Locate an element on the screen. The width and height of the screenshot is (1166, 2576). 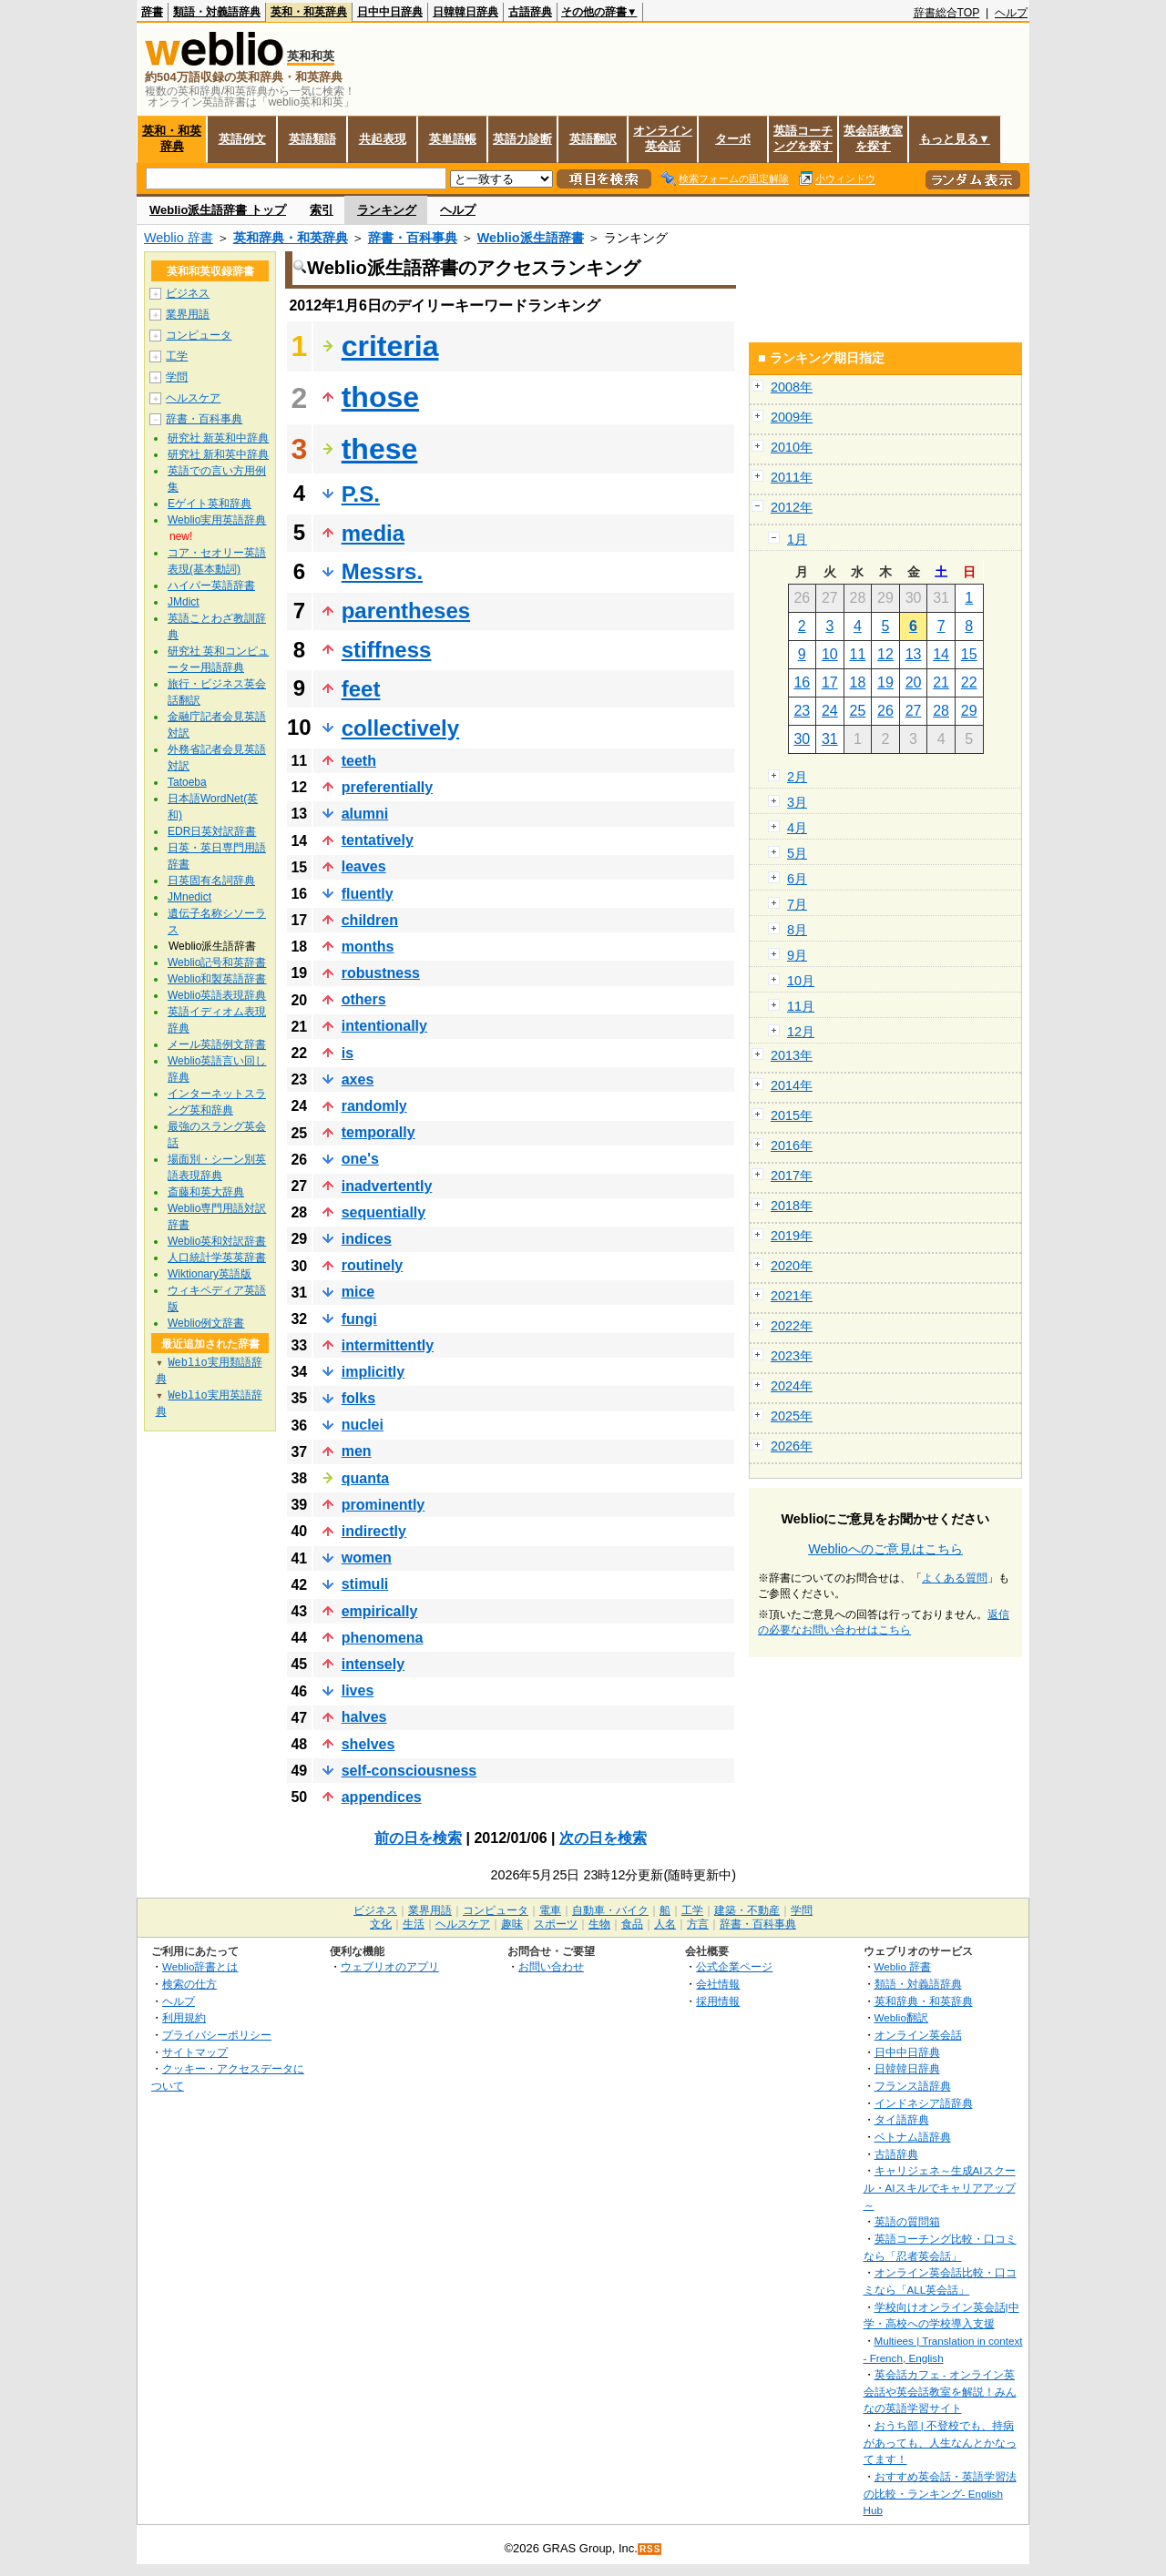
2026年 is located at coordinates (792, 1446).